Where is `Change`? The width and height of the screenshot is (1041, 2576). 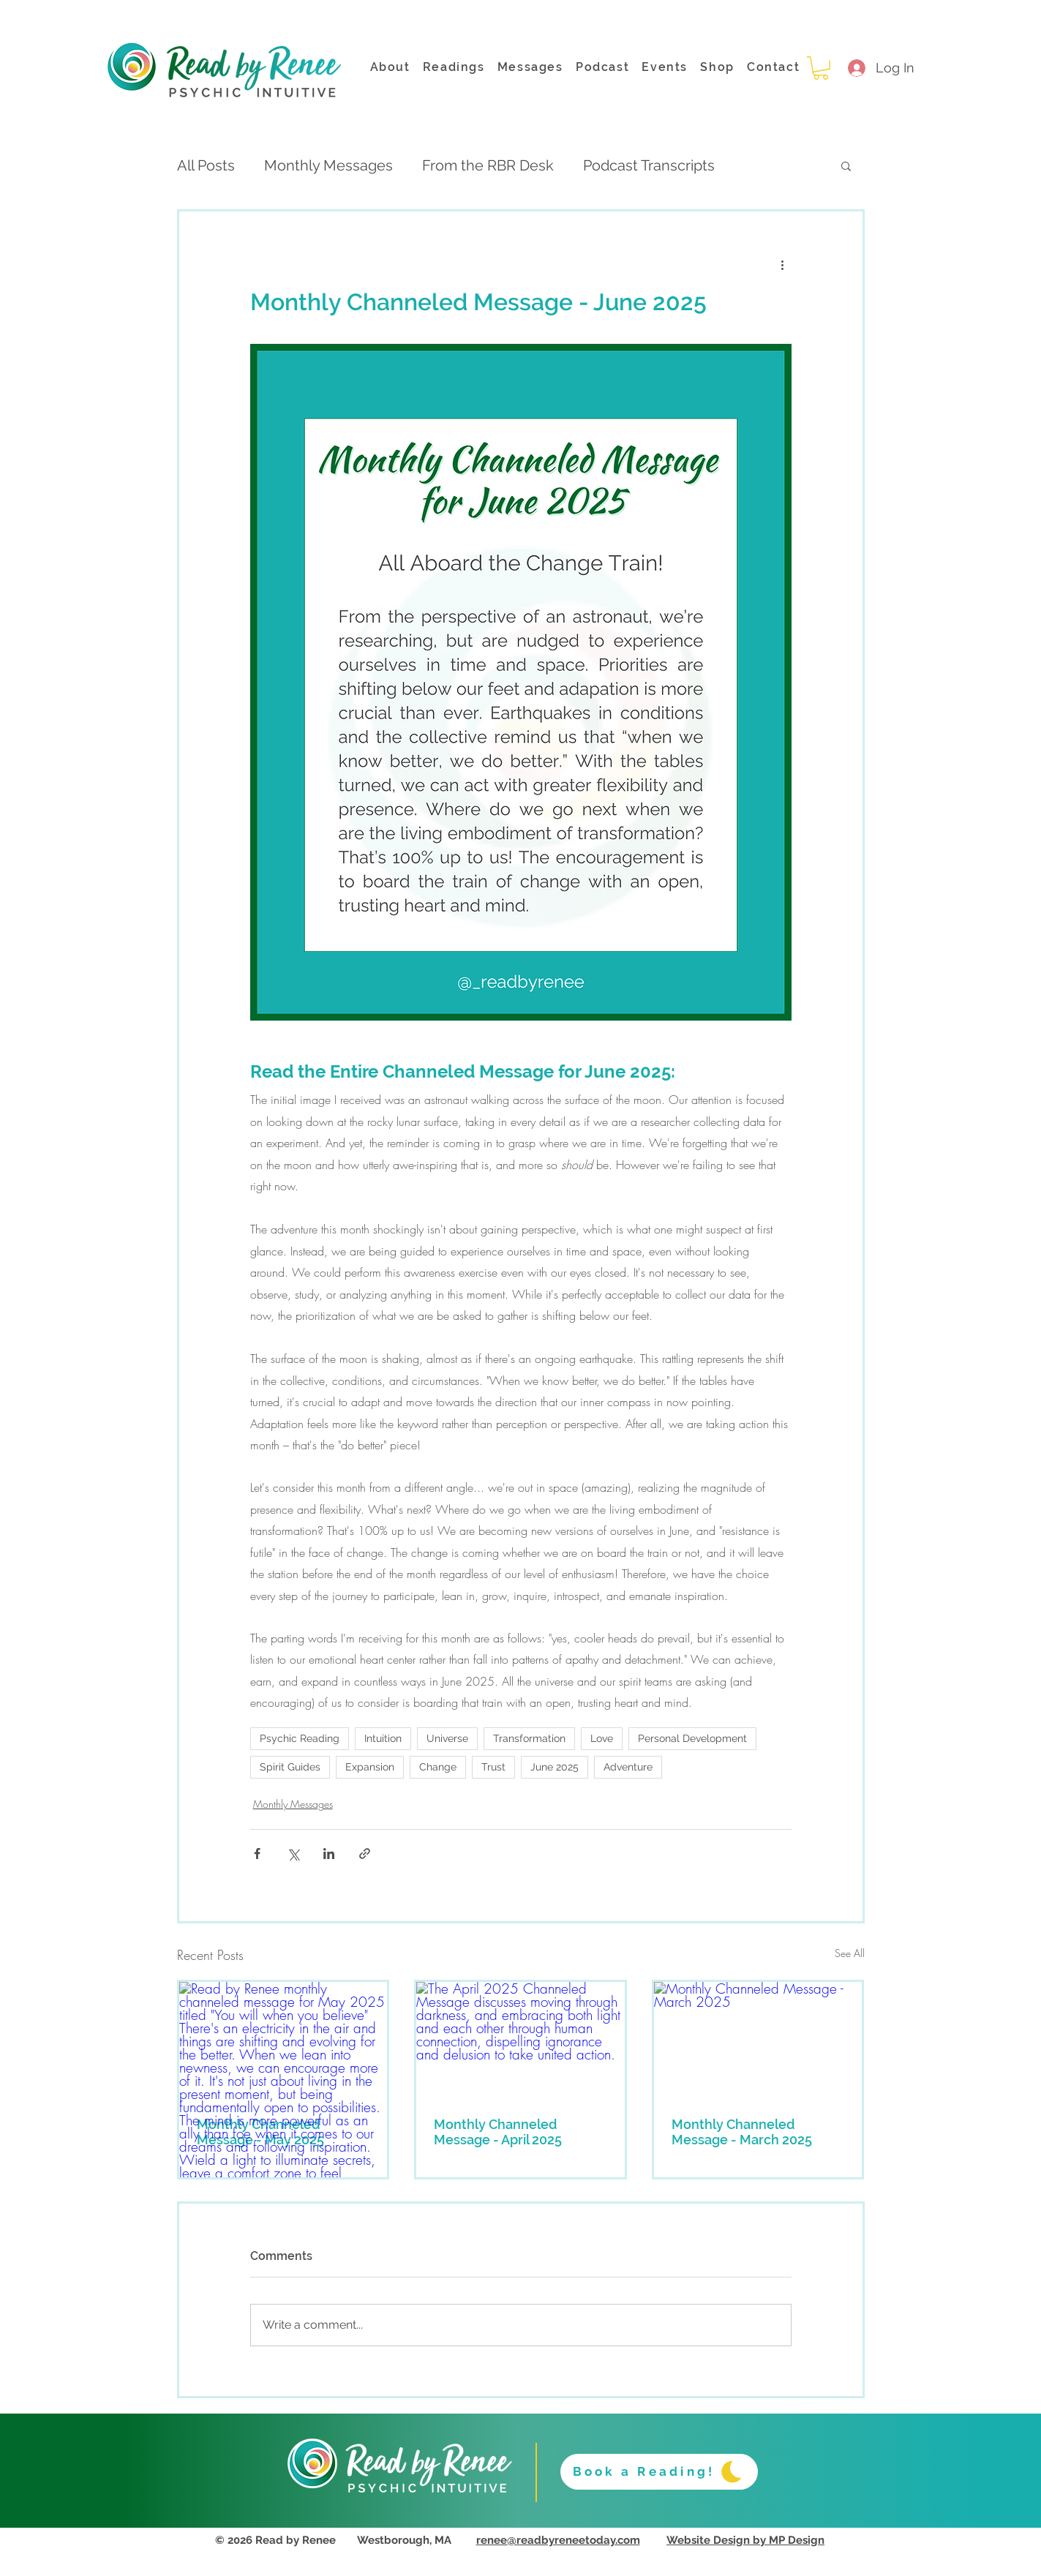 Change is located at coordinates (437, 1767).